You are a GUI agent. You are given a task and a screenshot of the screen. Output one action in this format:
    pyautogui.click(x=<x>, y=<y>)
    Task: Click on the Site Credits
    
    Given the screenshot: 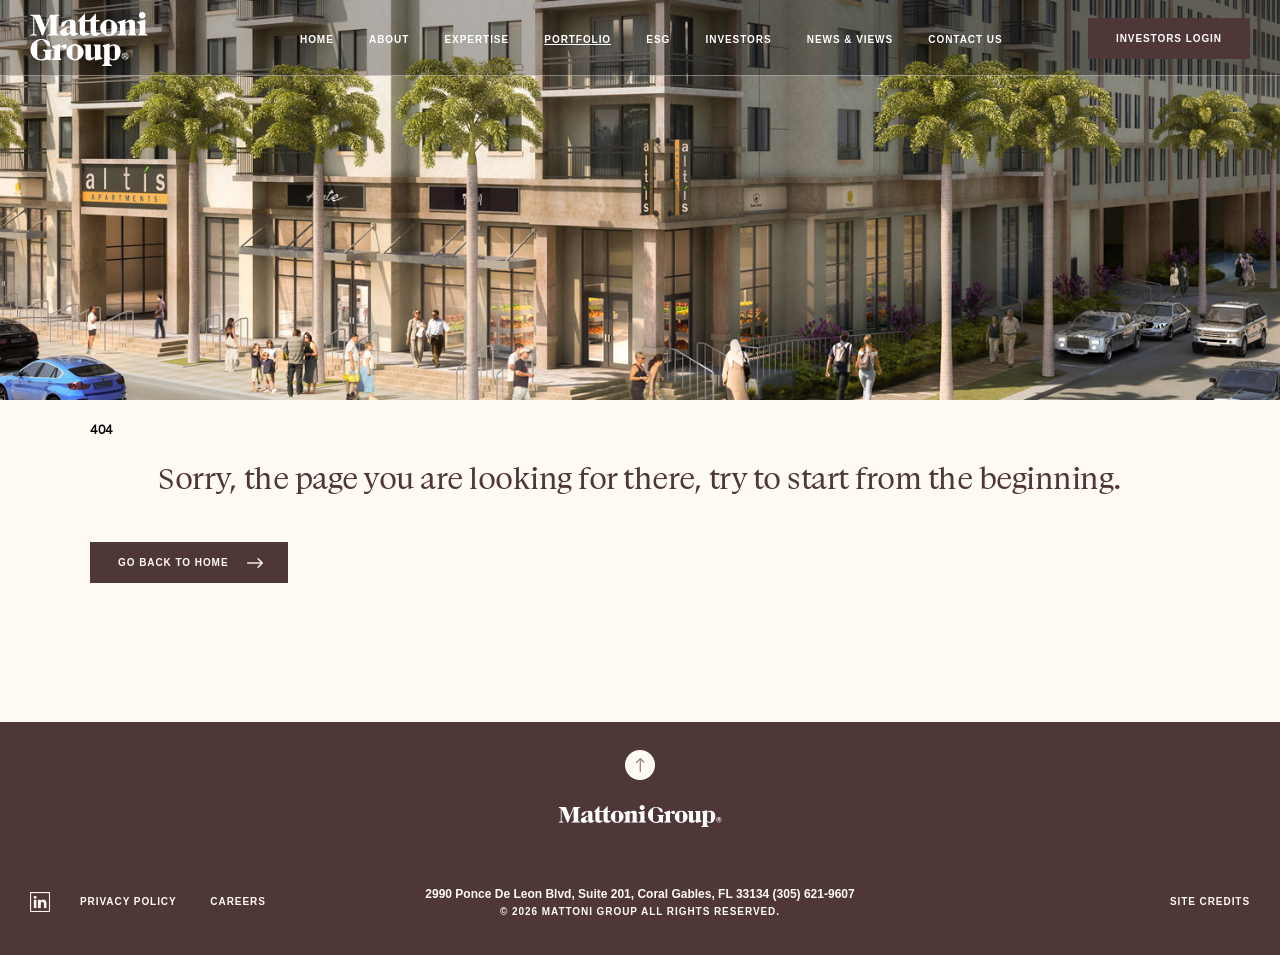 What is the action you would take?
    pyautogui.click(x=1210, y=901)
    